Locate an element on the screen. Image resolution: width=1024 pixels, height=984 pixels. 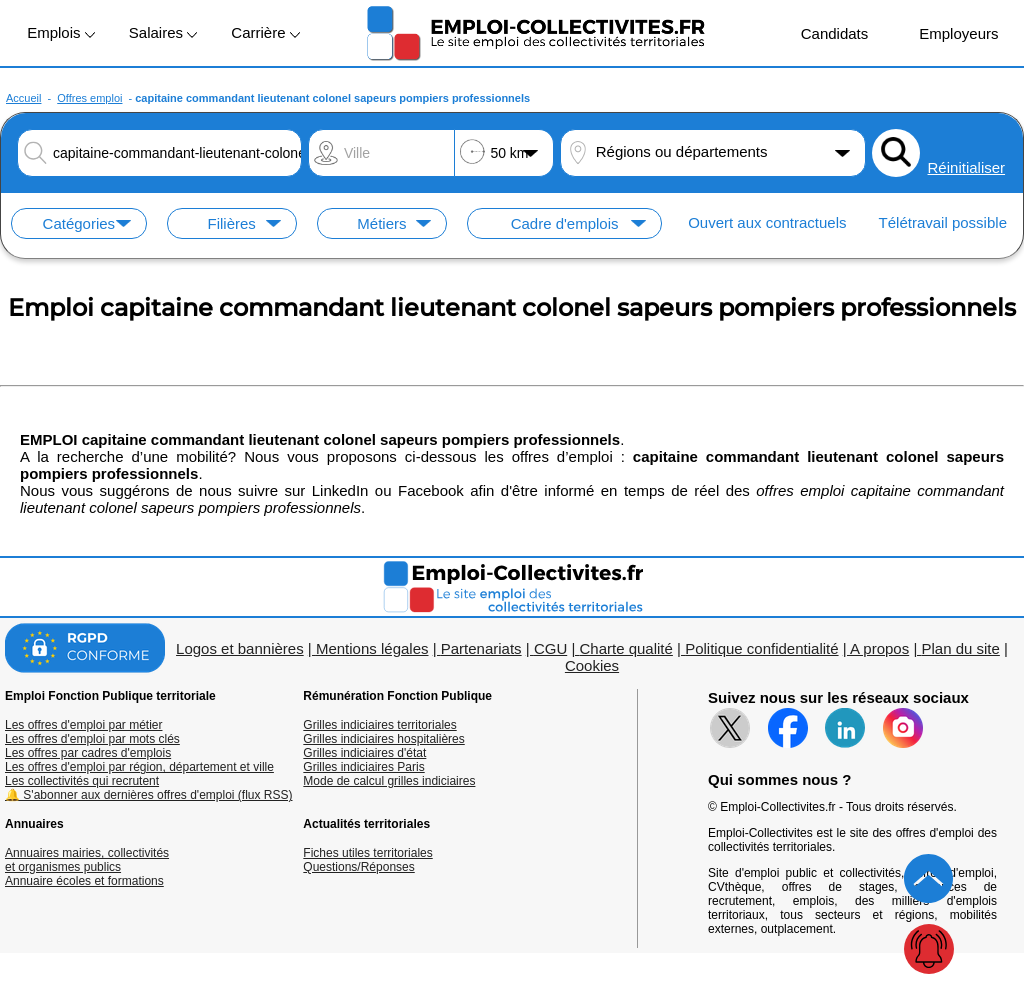
Charte qualité is located at coordinates (625, 648).